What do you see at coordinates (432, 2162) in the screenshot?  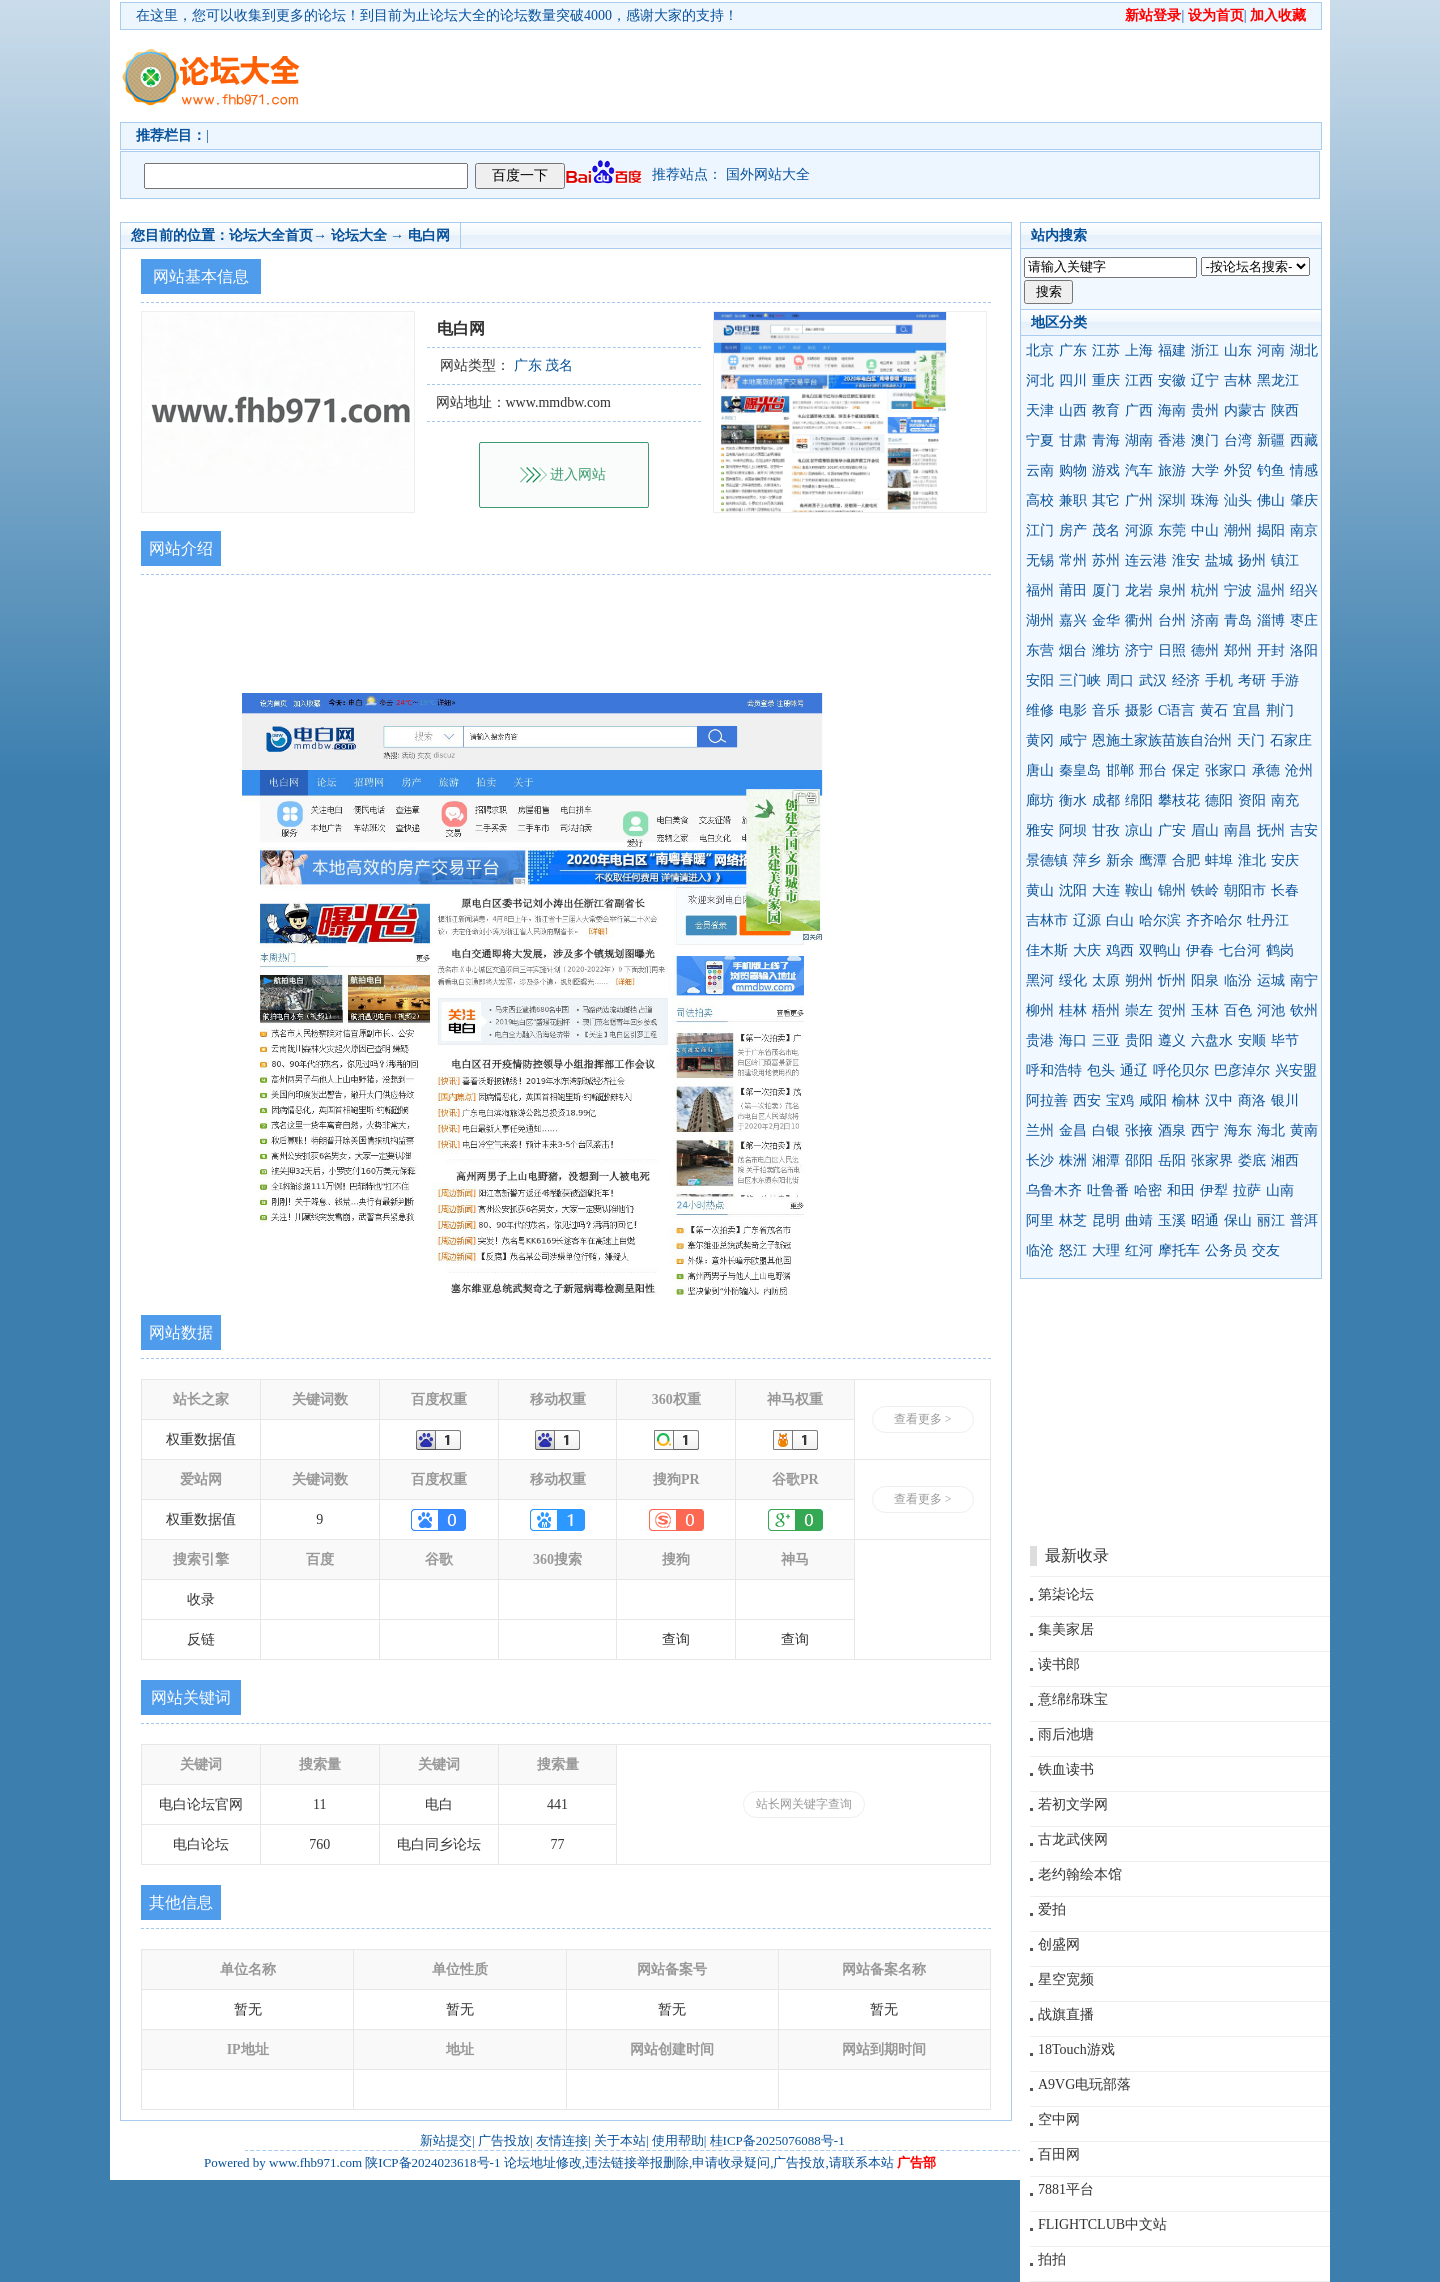 I see `陕ICP备2024023618号-1` at bounding box center [432, 2162].